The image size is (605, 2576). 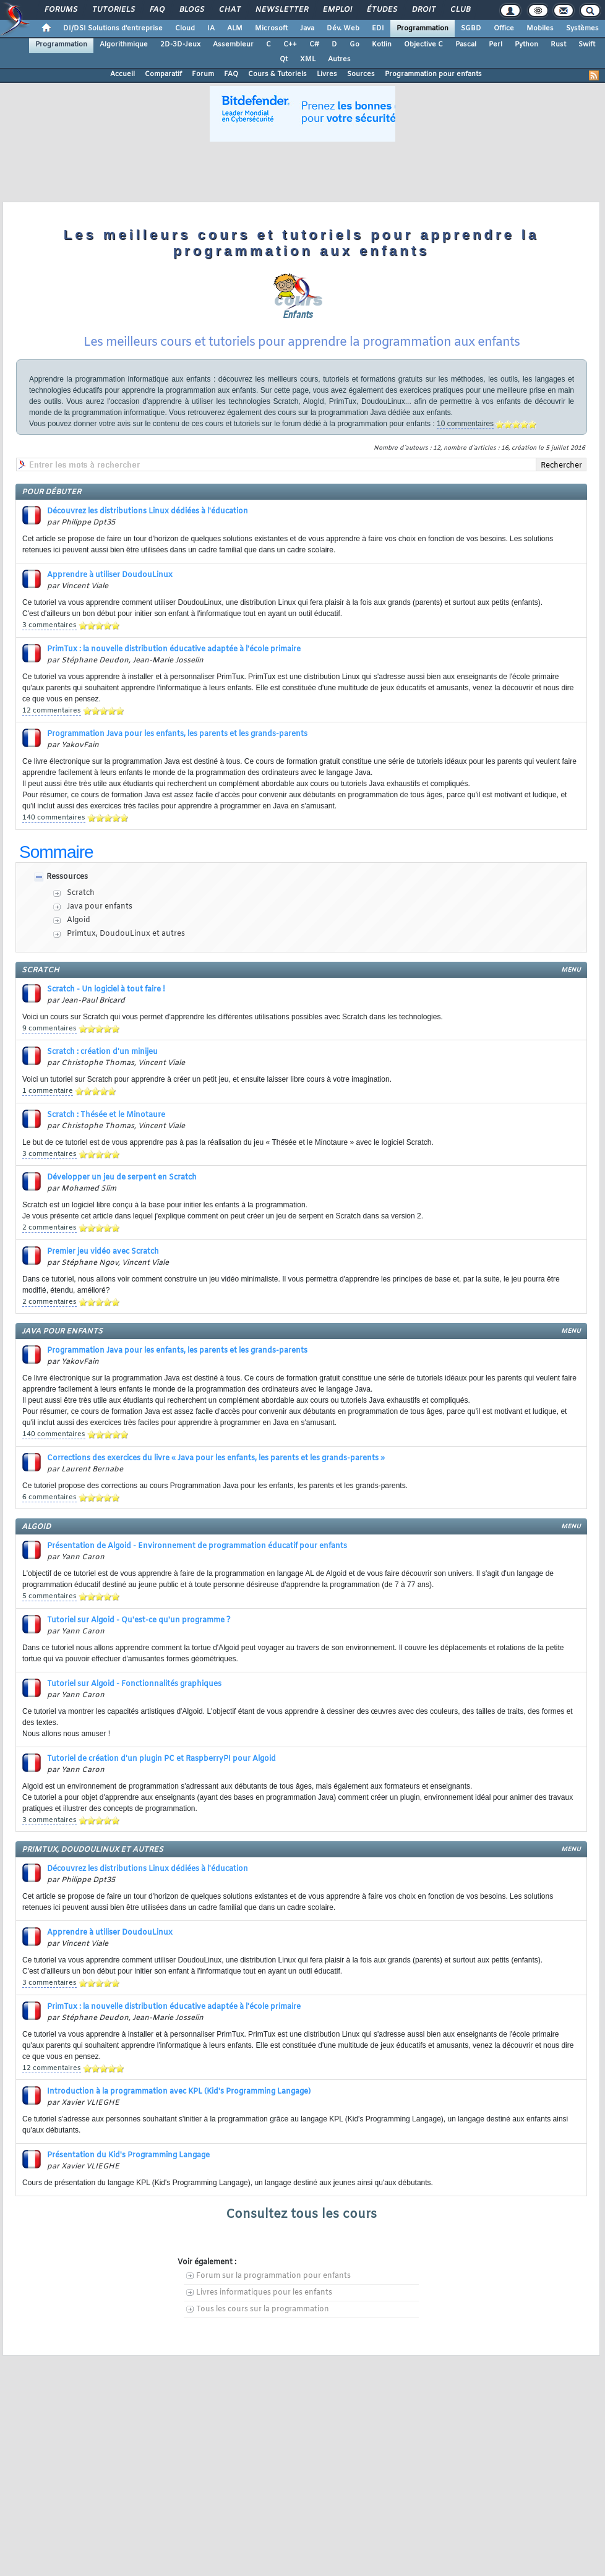 I want to click on Cloud, so click(x=185, y=28).